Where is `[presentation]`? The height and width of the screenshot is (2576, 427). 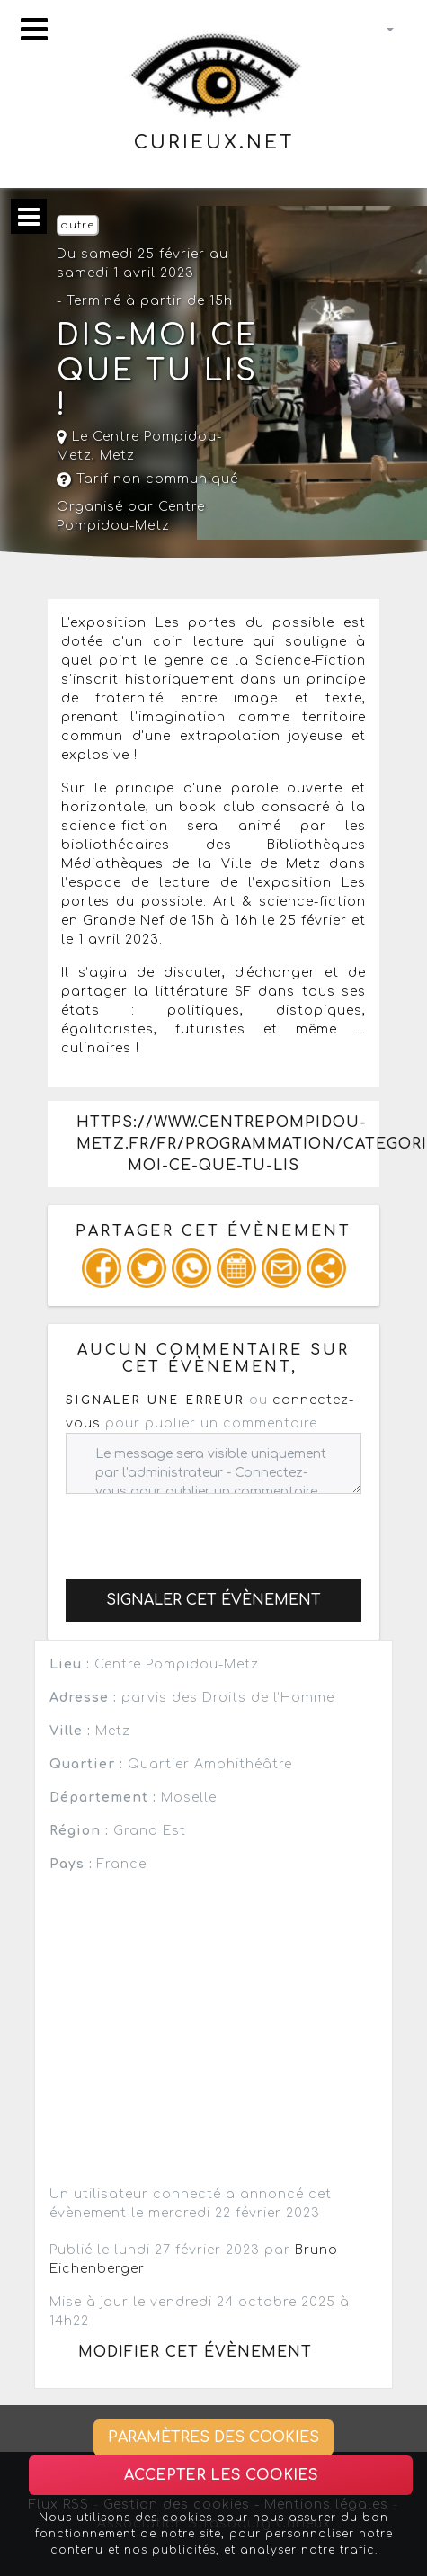 [presentation] is located at coordinates (202, 1529).